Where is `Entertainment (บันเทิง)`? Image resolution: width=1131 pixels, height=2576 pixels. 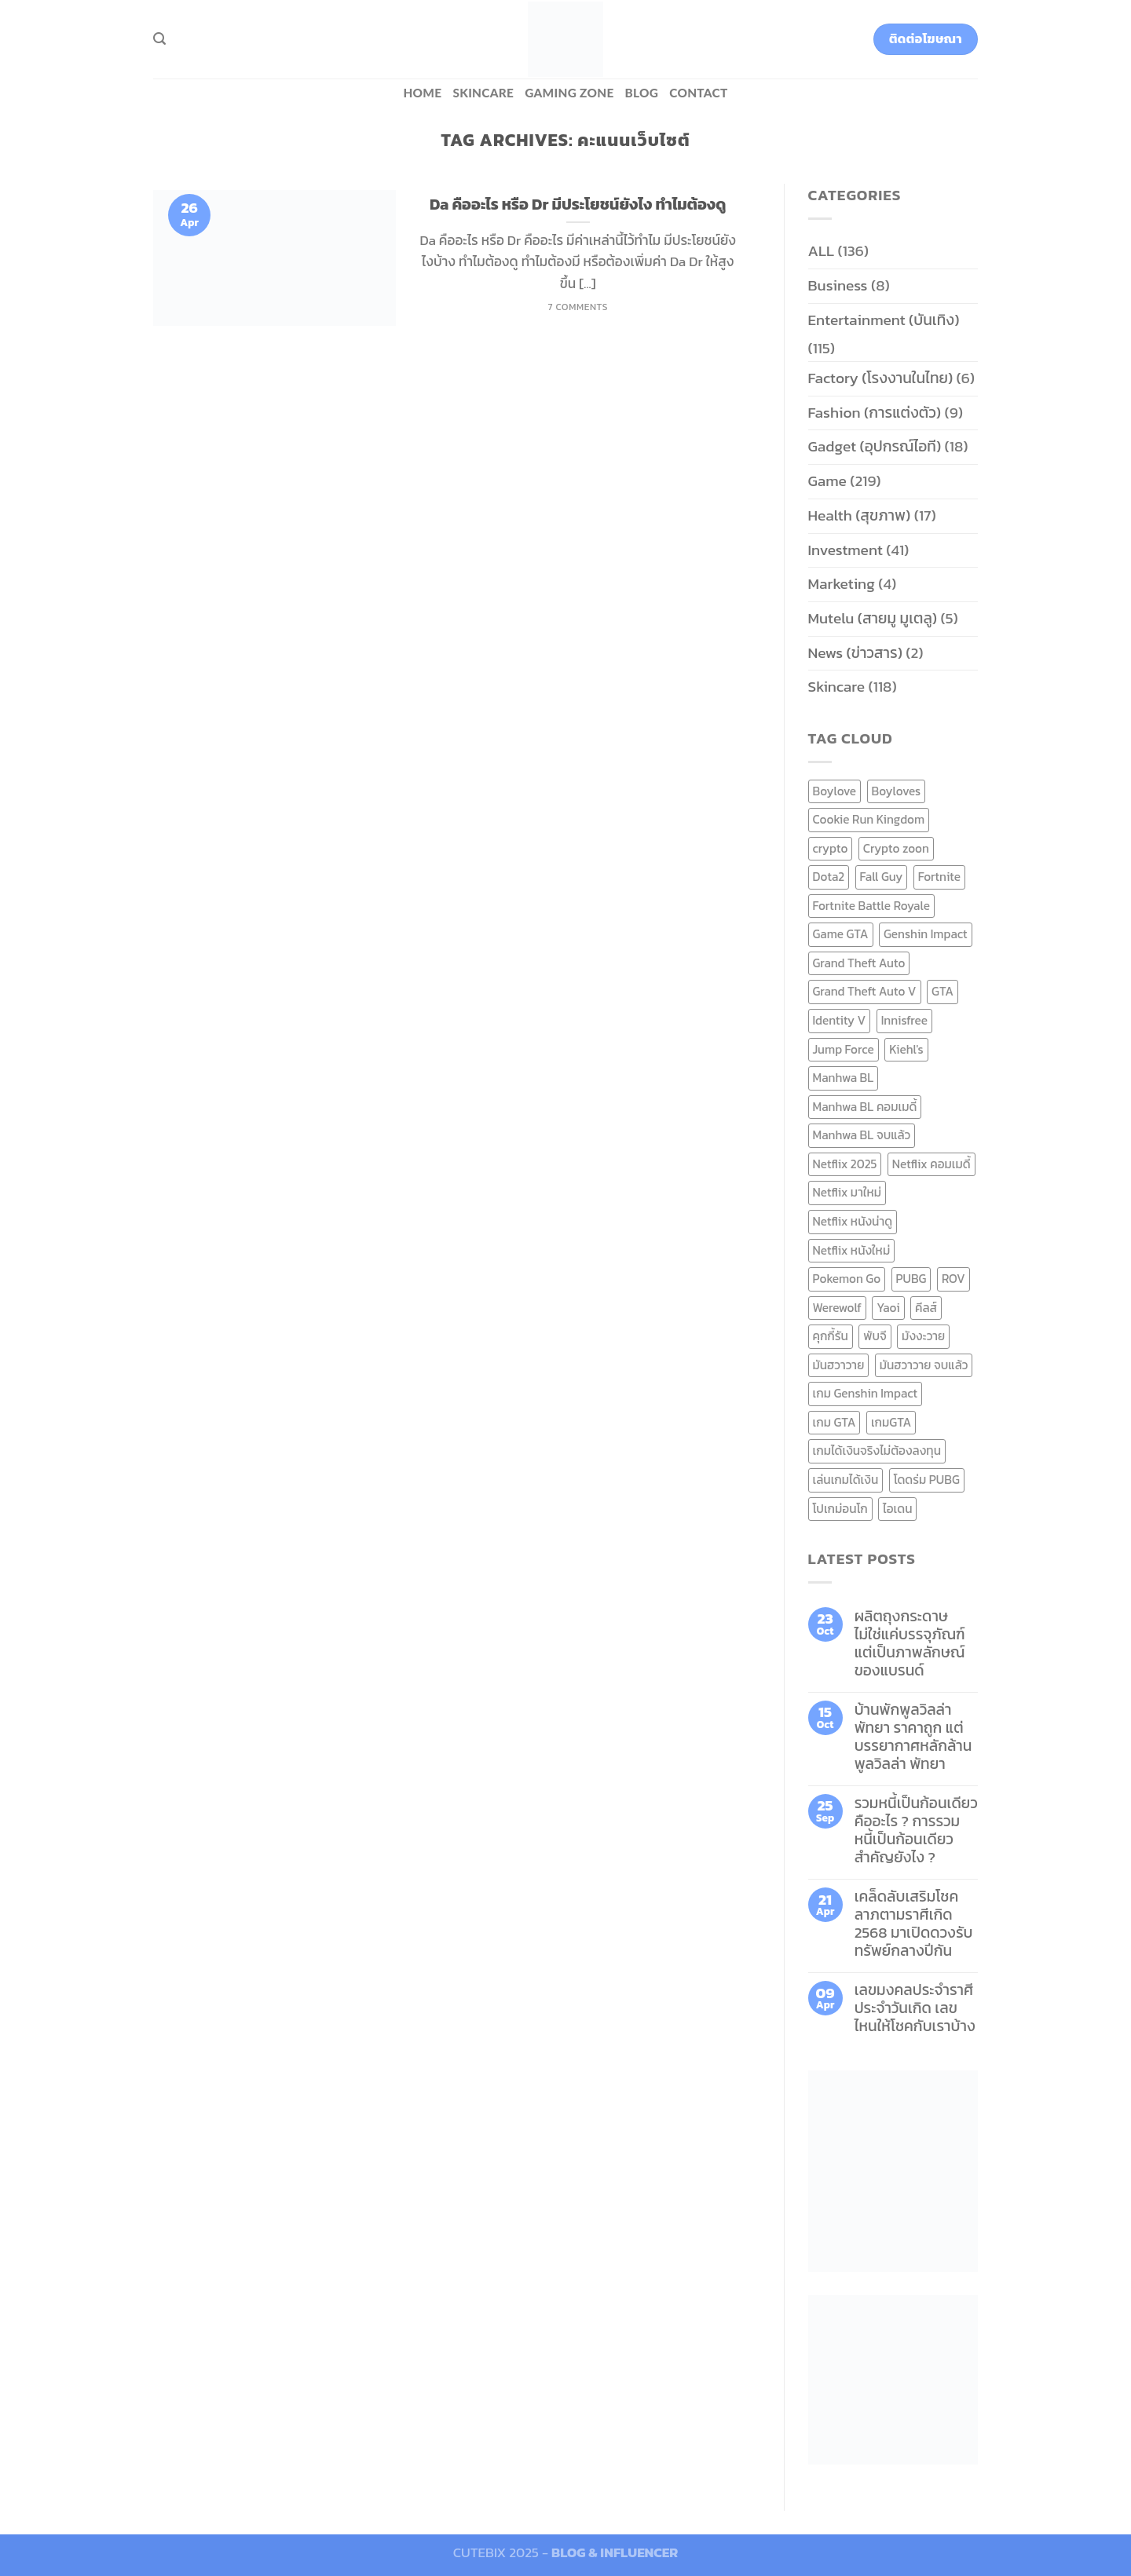 Entertainment (บันเทิง) is located at coordinates (884, 320).